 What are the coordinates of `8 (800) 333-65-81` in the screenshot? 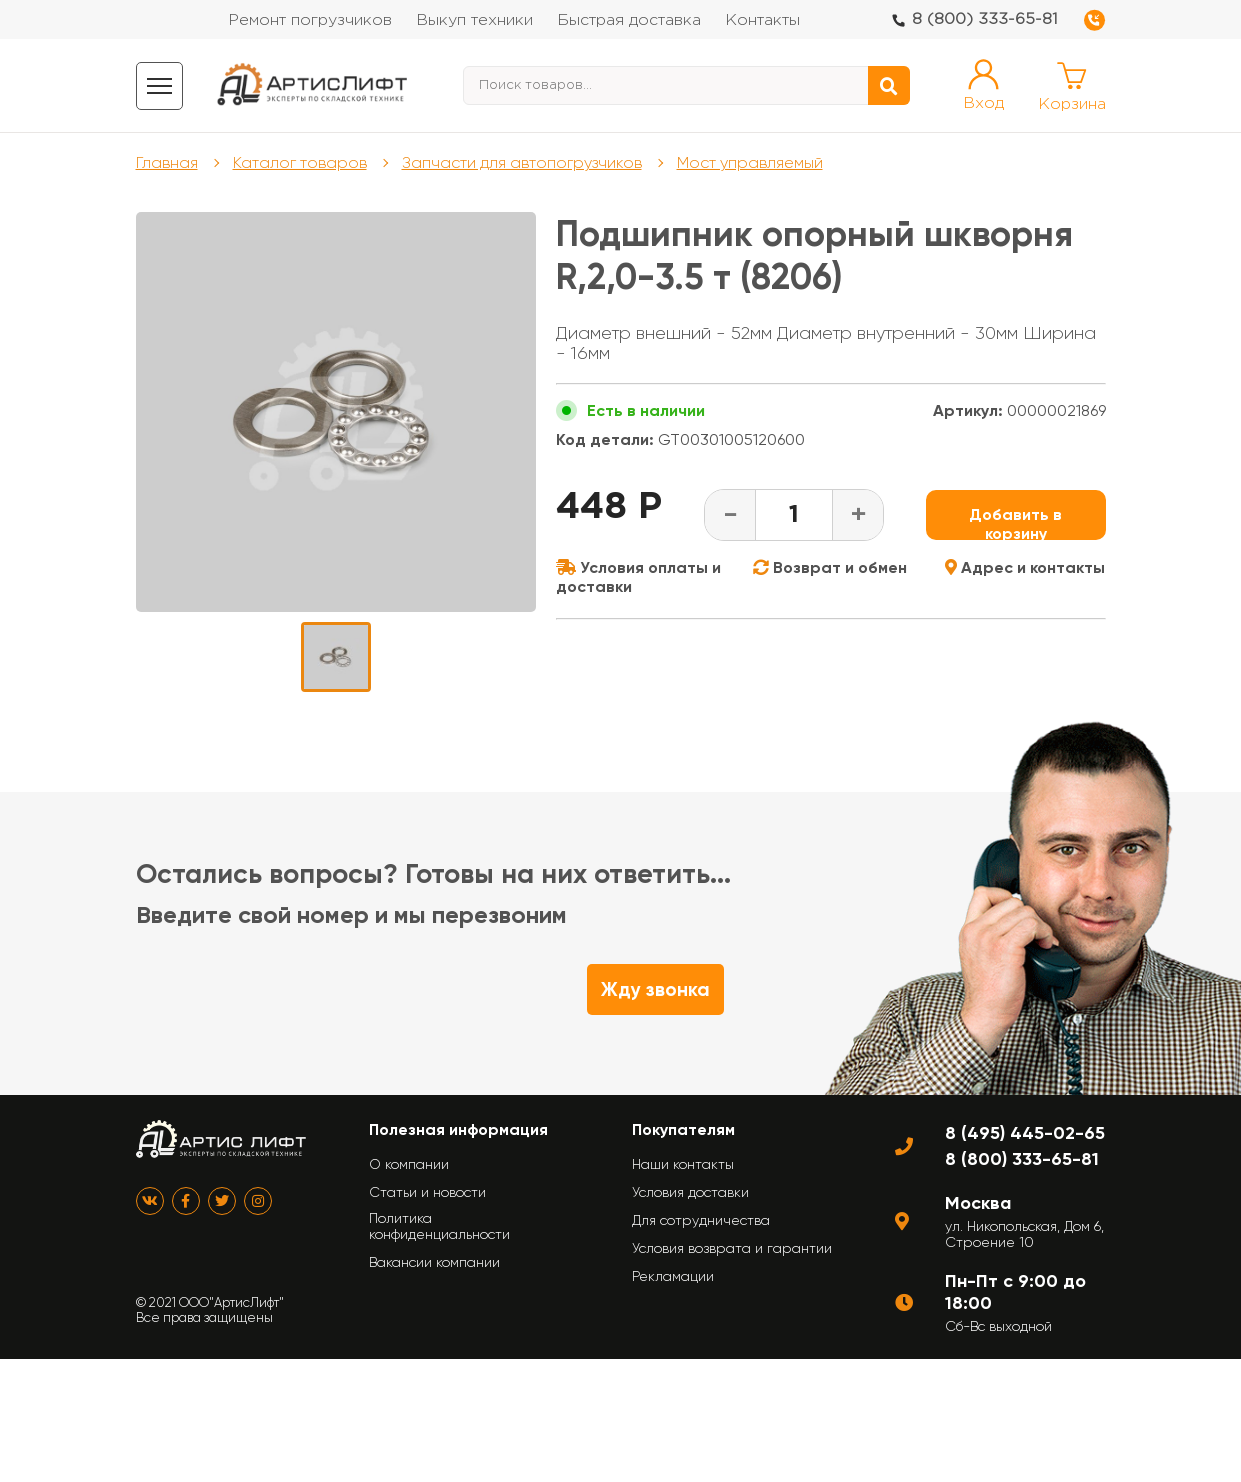 It's located at (985, 19).